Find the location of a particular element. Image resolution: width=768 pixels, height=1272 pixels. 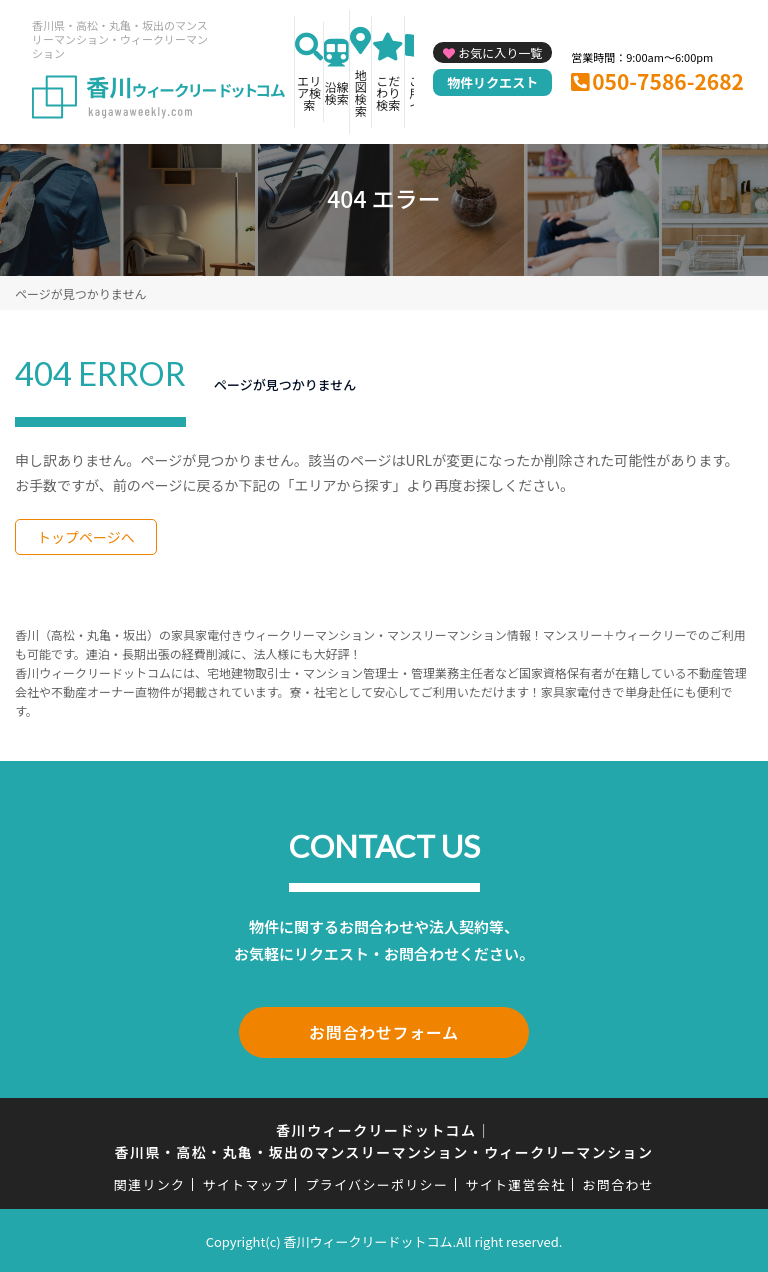

地図検索 is located at coordinates (361, 92).